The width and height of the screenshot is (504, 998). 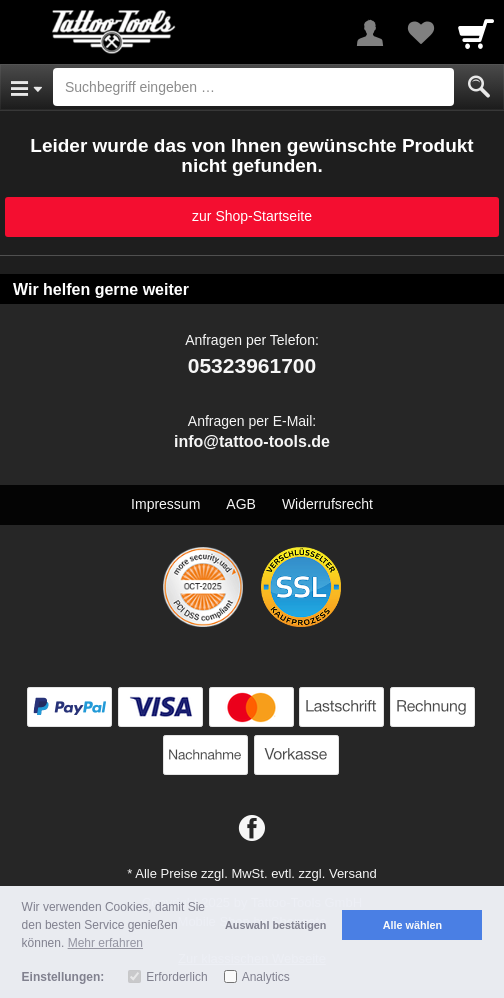 I want to click on Mehr erfahren [button], so click(x=105, y=943).